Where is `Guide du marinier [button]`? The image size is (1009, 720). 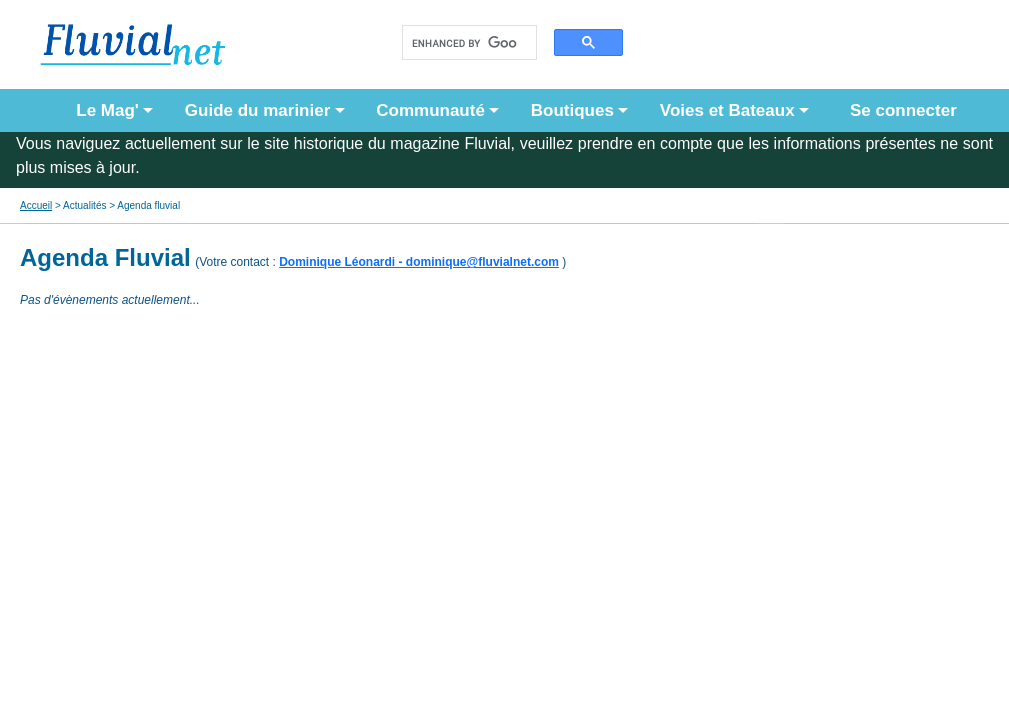
Guide du marinier [button] is located at coordinates (257, 110).